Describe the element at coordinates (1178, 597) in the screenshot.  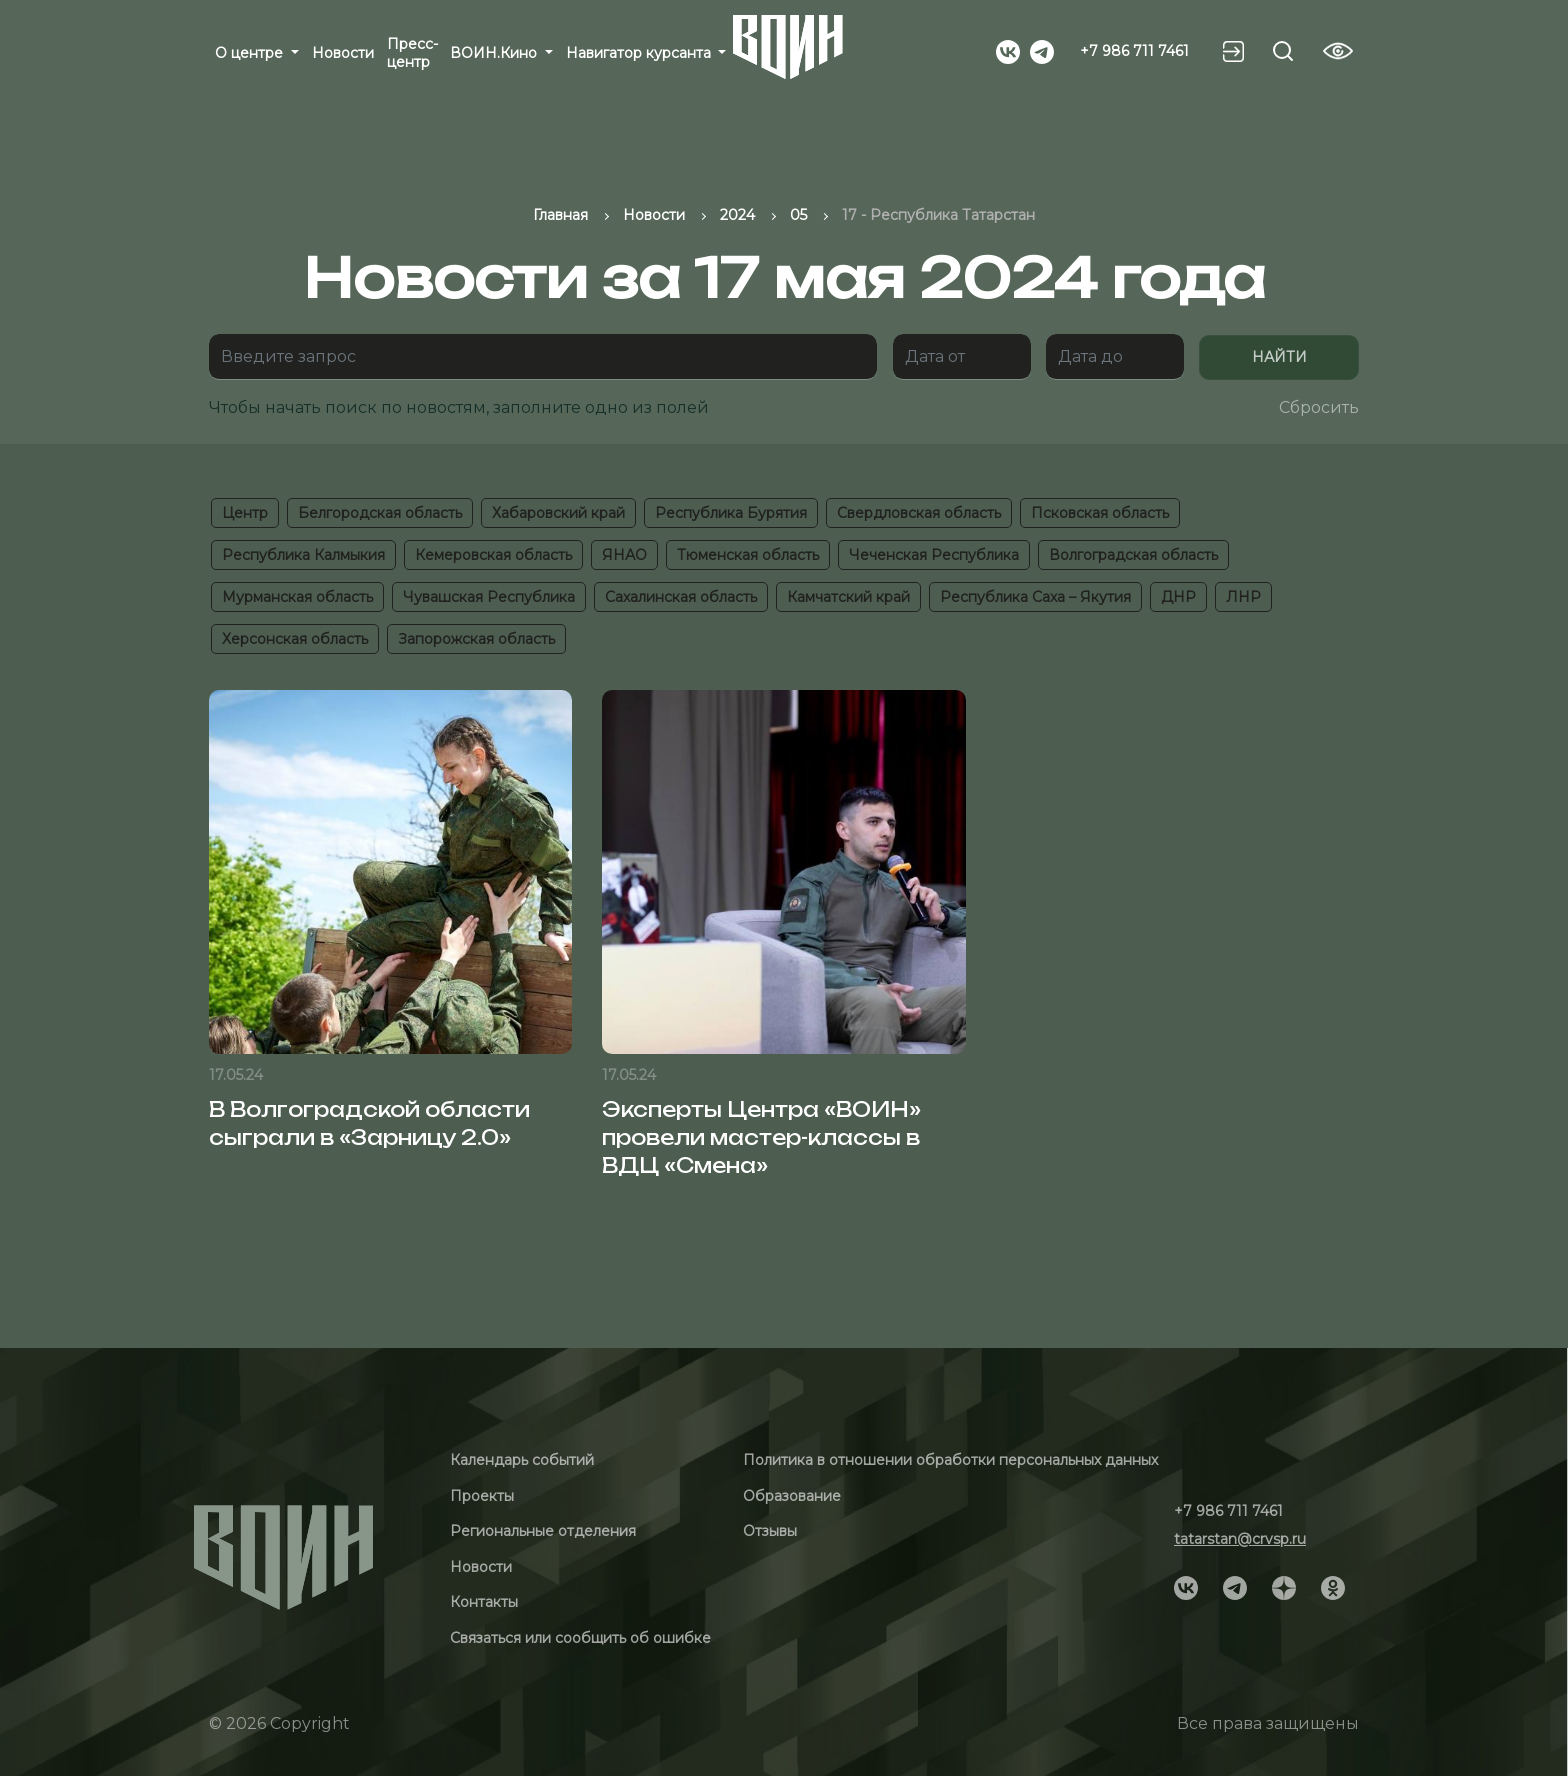
I see `ДНР` at that location.